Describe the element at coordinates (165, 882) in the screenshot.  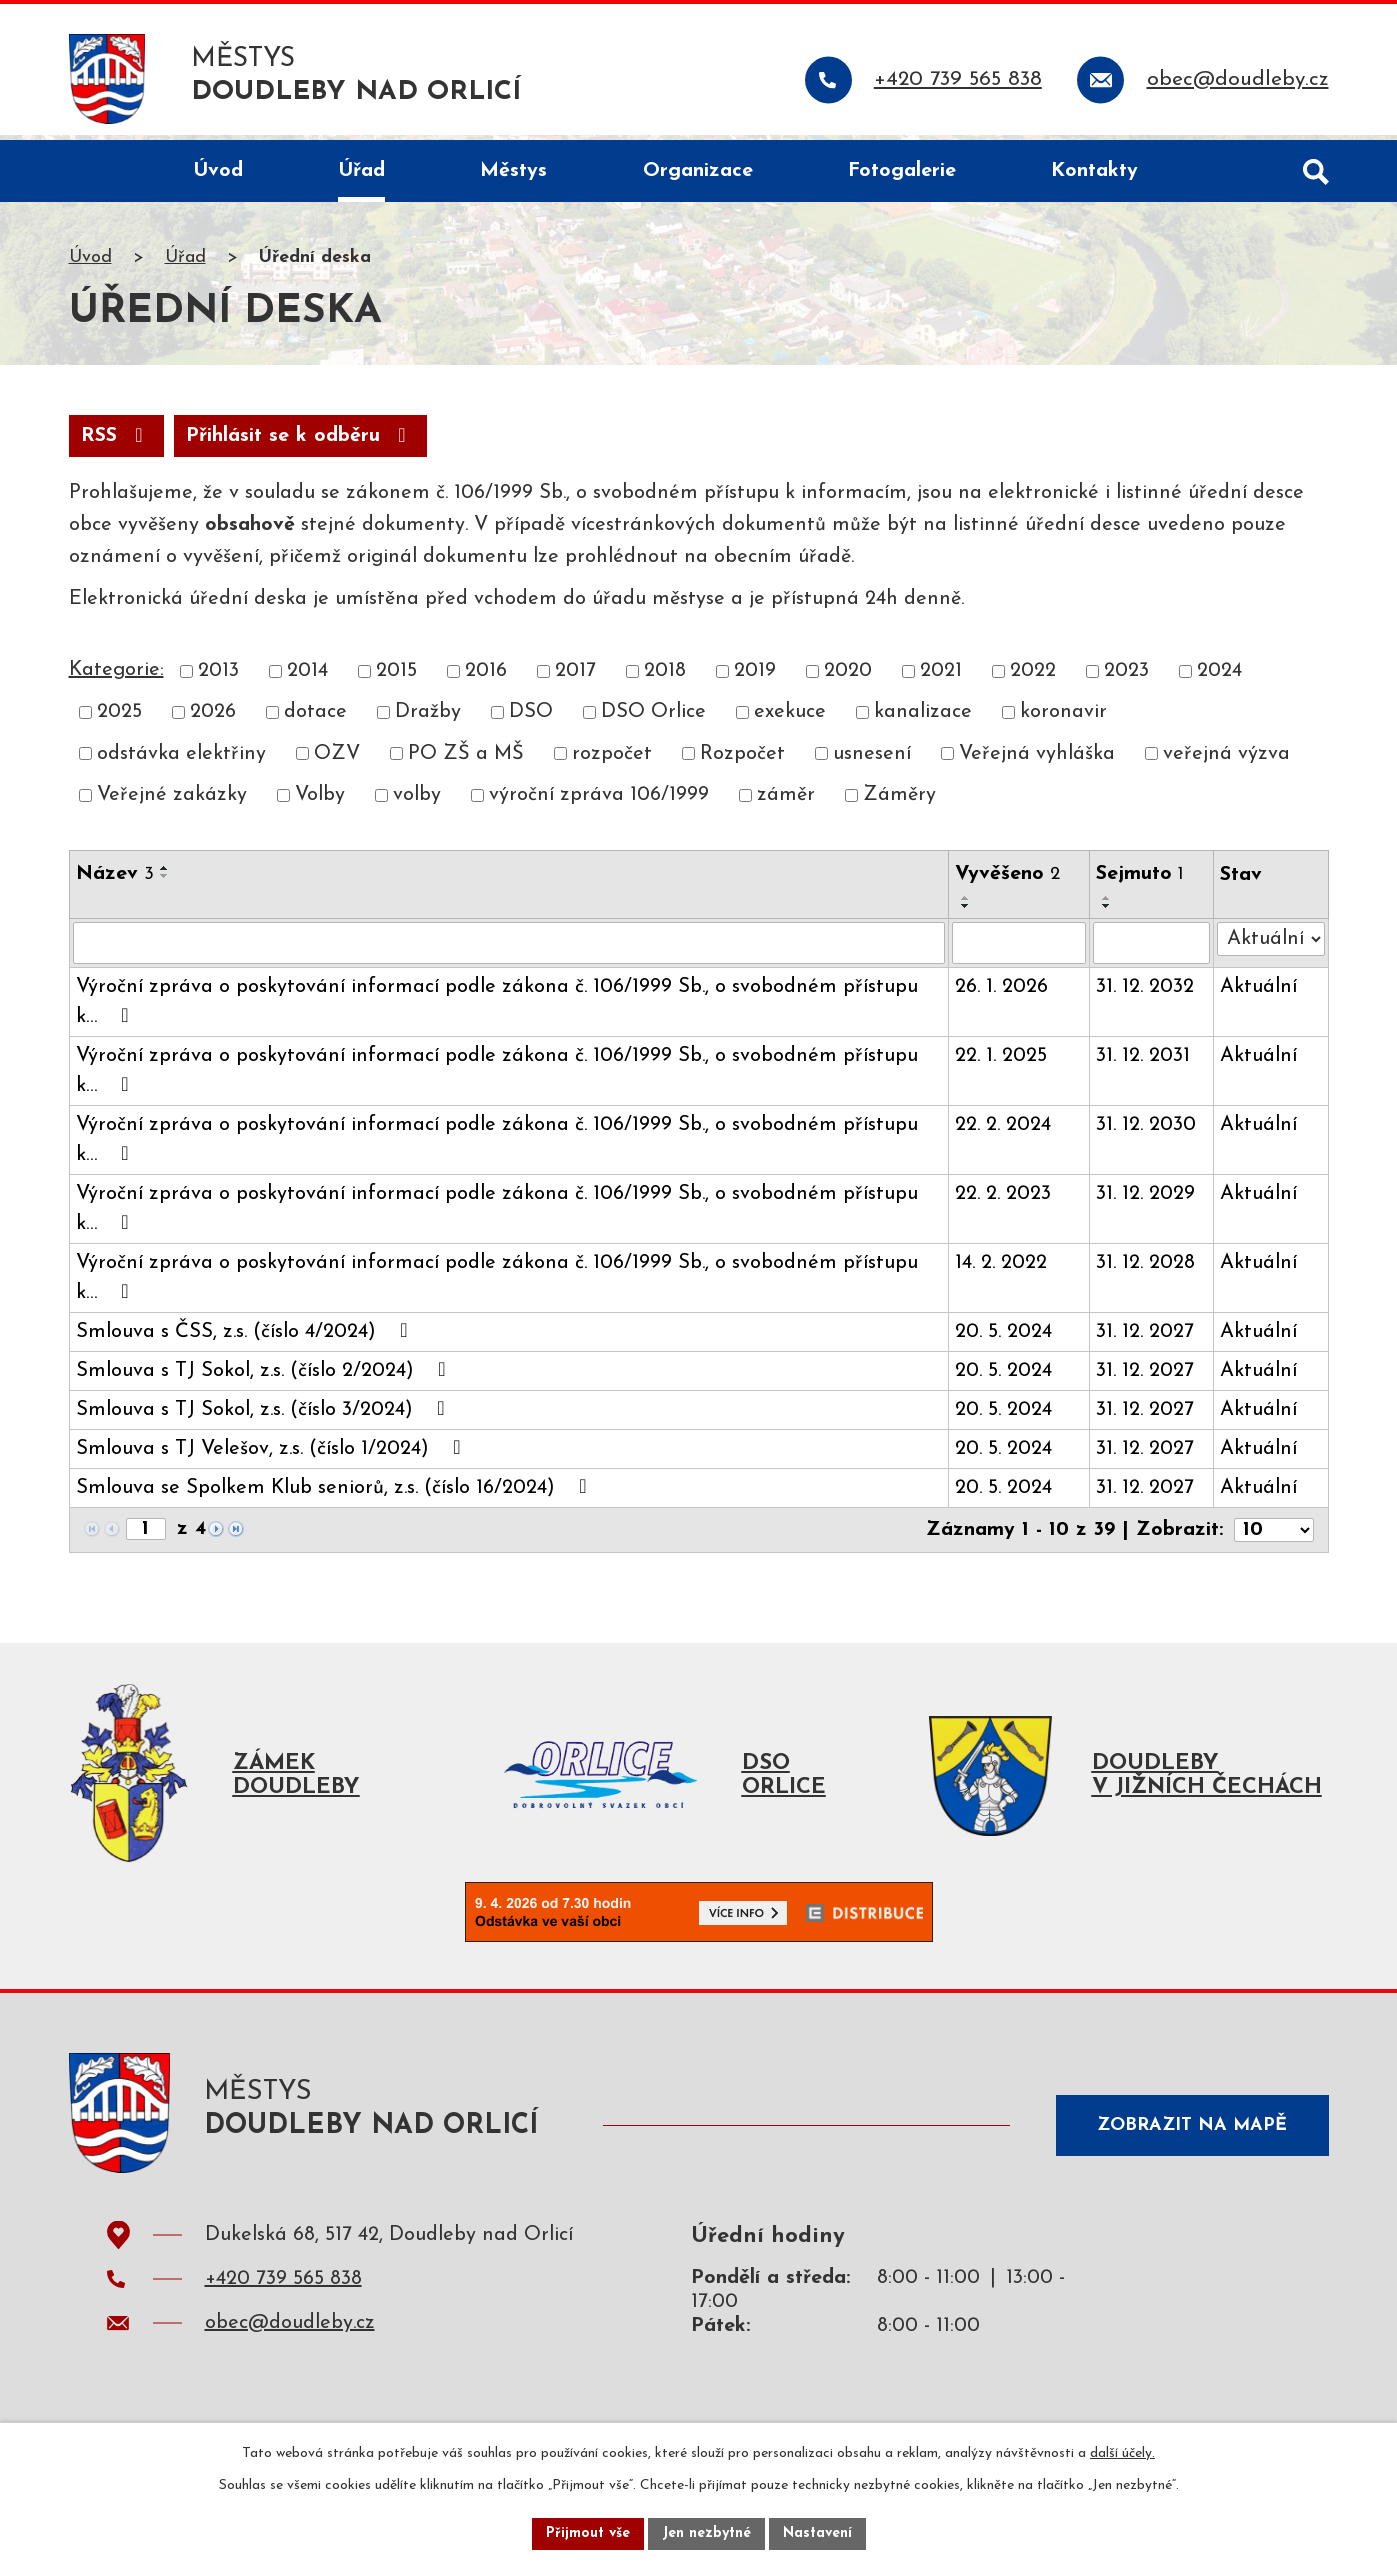
I see `[Seřadit podle Název sestupně]` at that location.